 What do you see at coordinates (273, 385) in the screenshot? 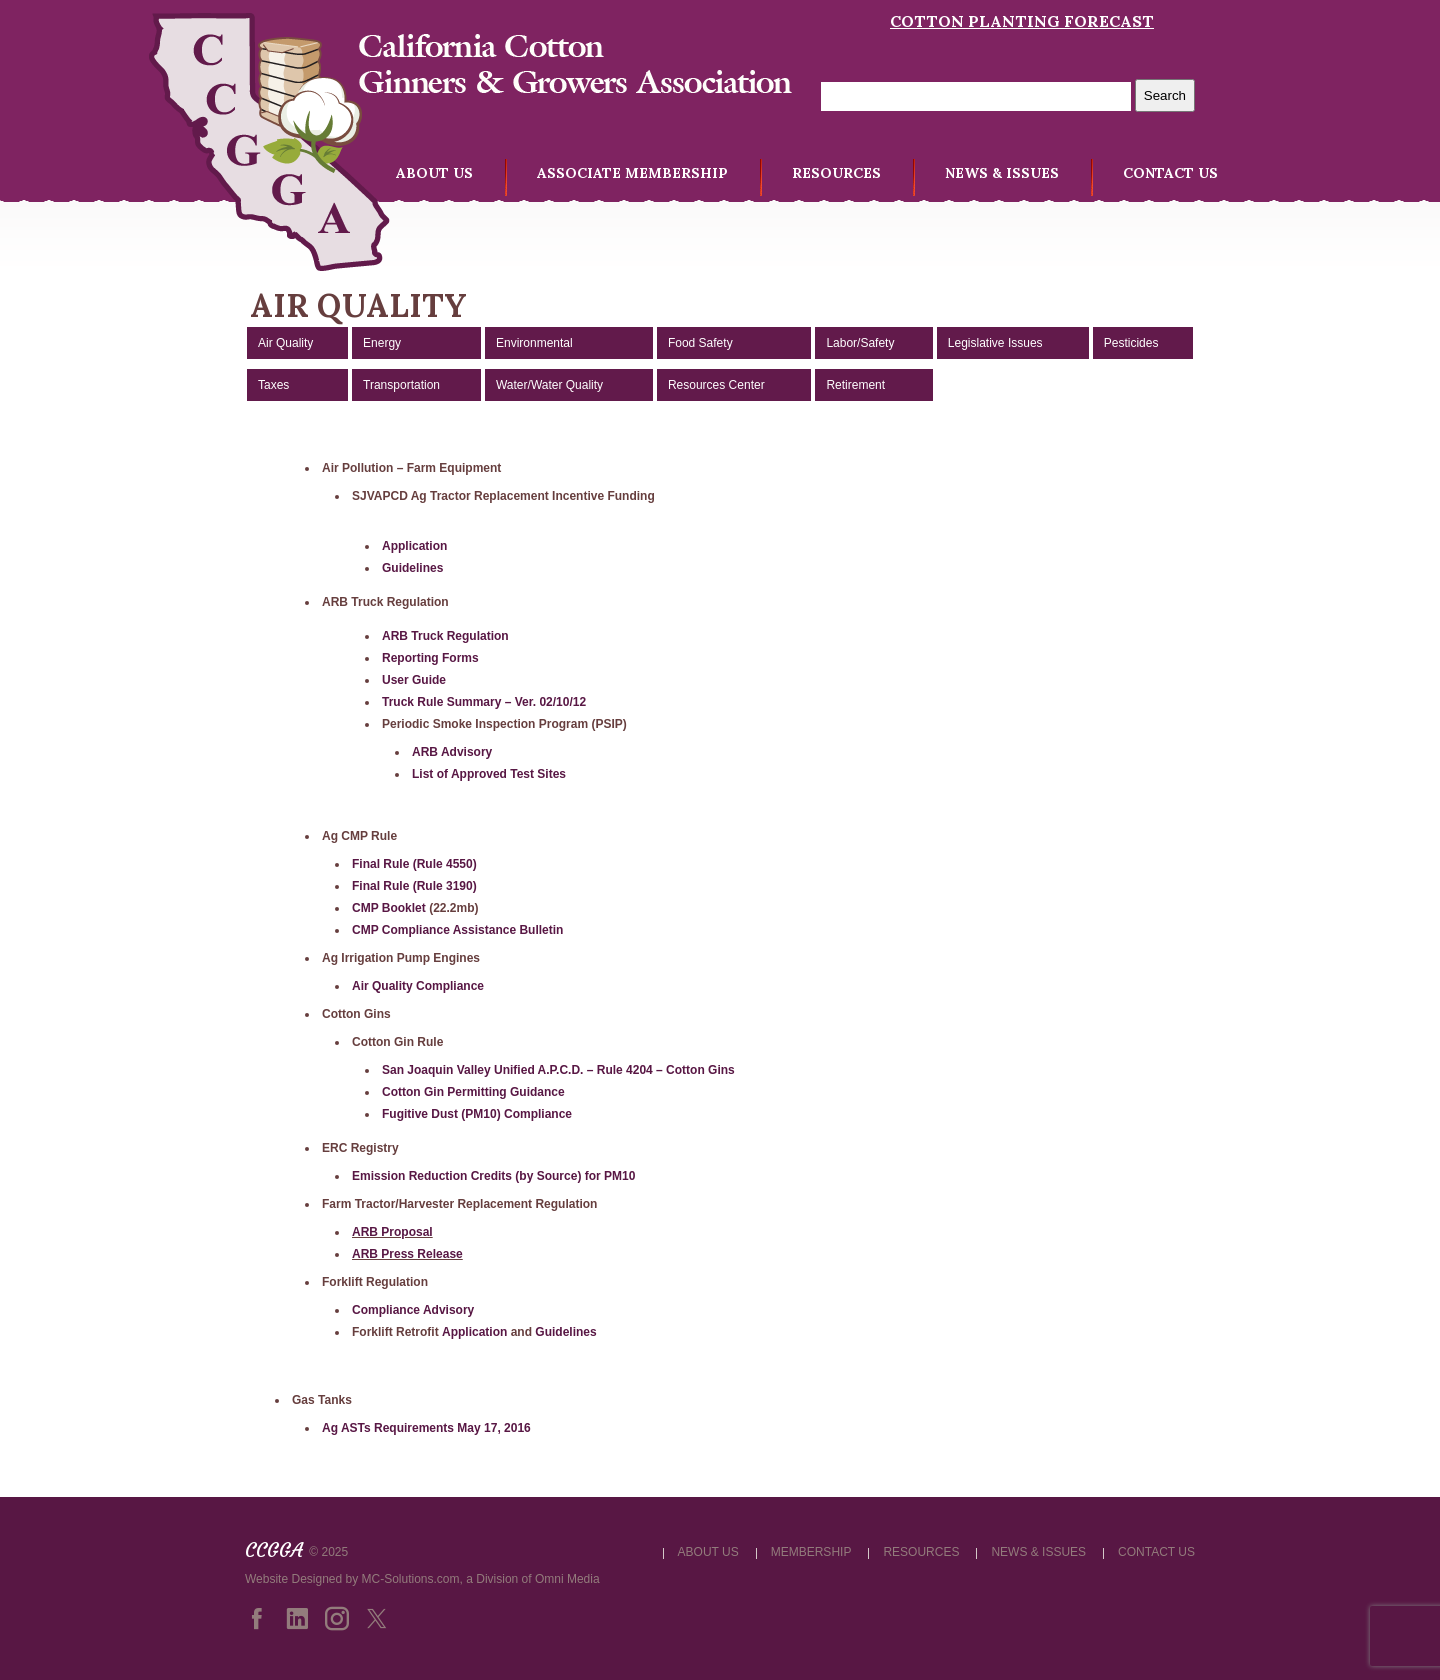
I see `Taxes` at bounding box center [273, 385].